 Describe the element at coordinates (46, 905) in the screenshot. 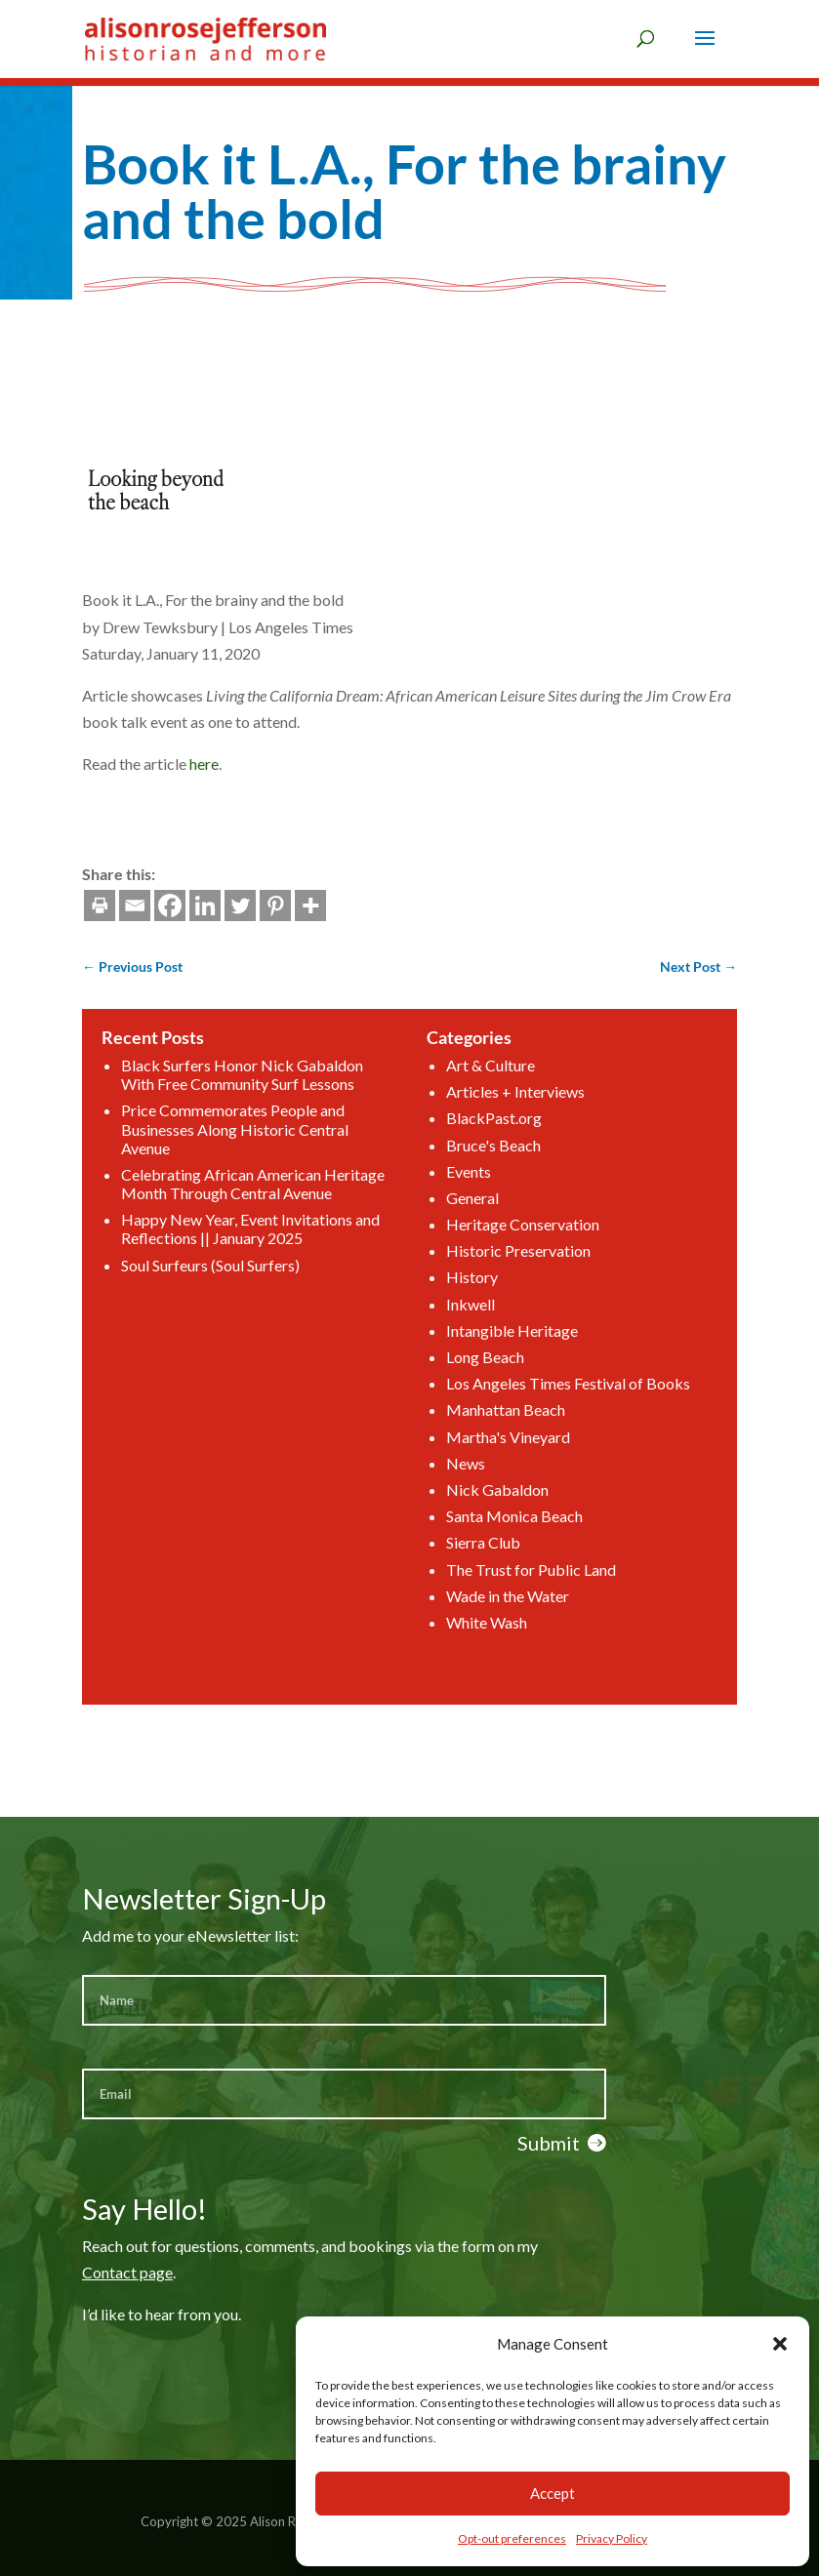

I see `[Facebook]` at that location.